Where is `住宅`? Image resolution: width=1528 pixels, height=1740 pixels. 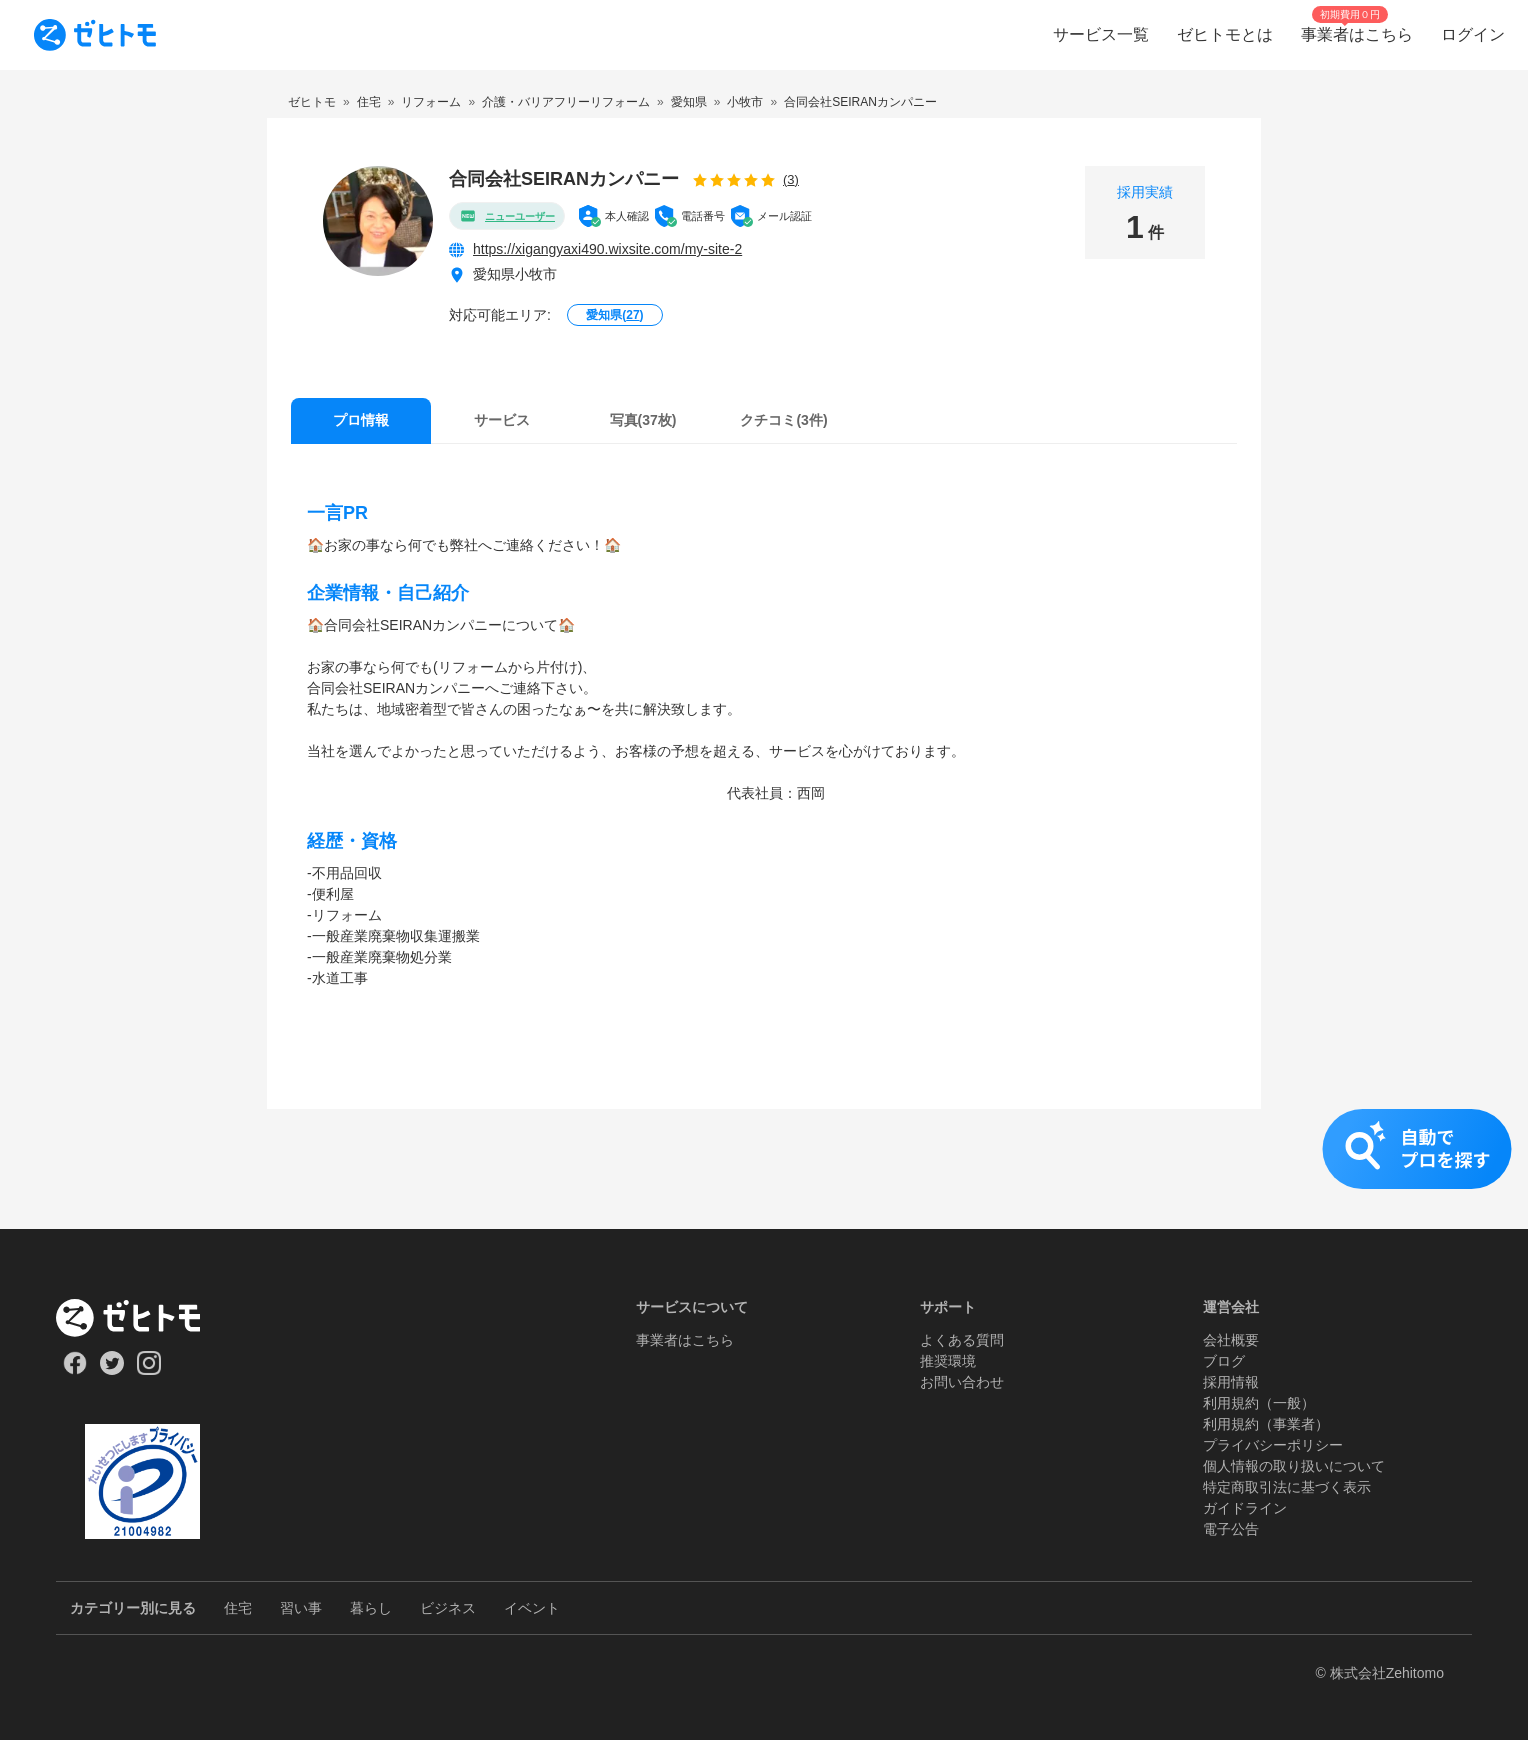 住宅 is located at coordinates (238, 1608).